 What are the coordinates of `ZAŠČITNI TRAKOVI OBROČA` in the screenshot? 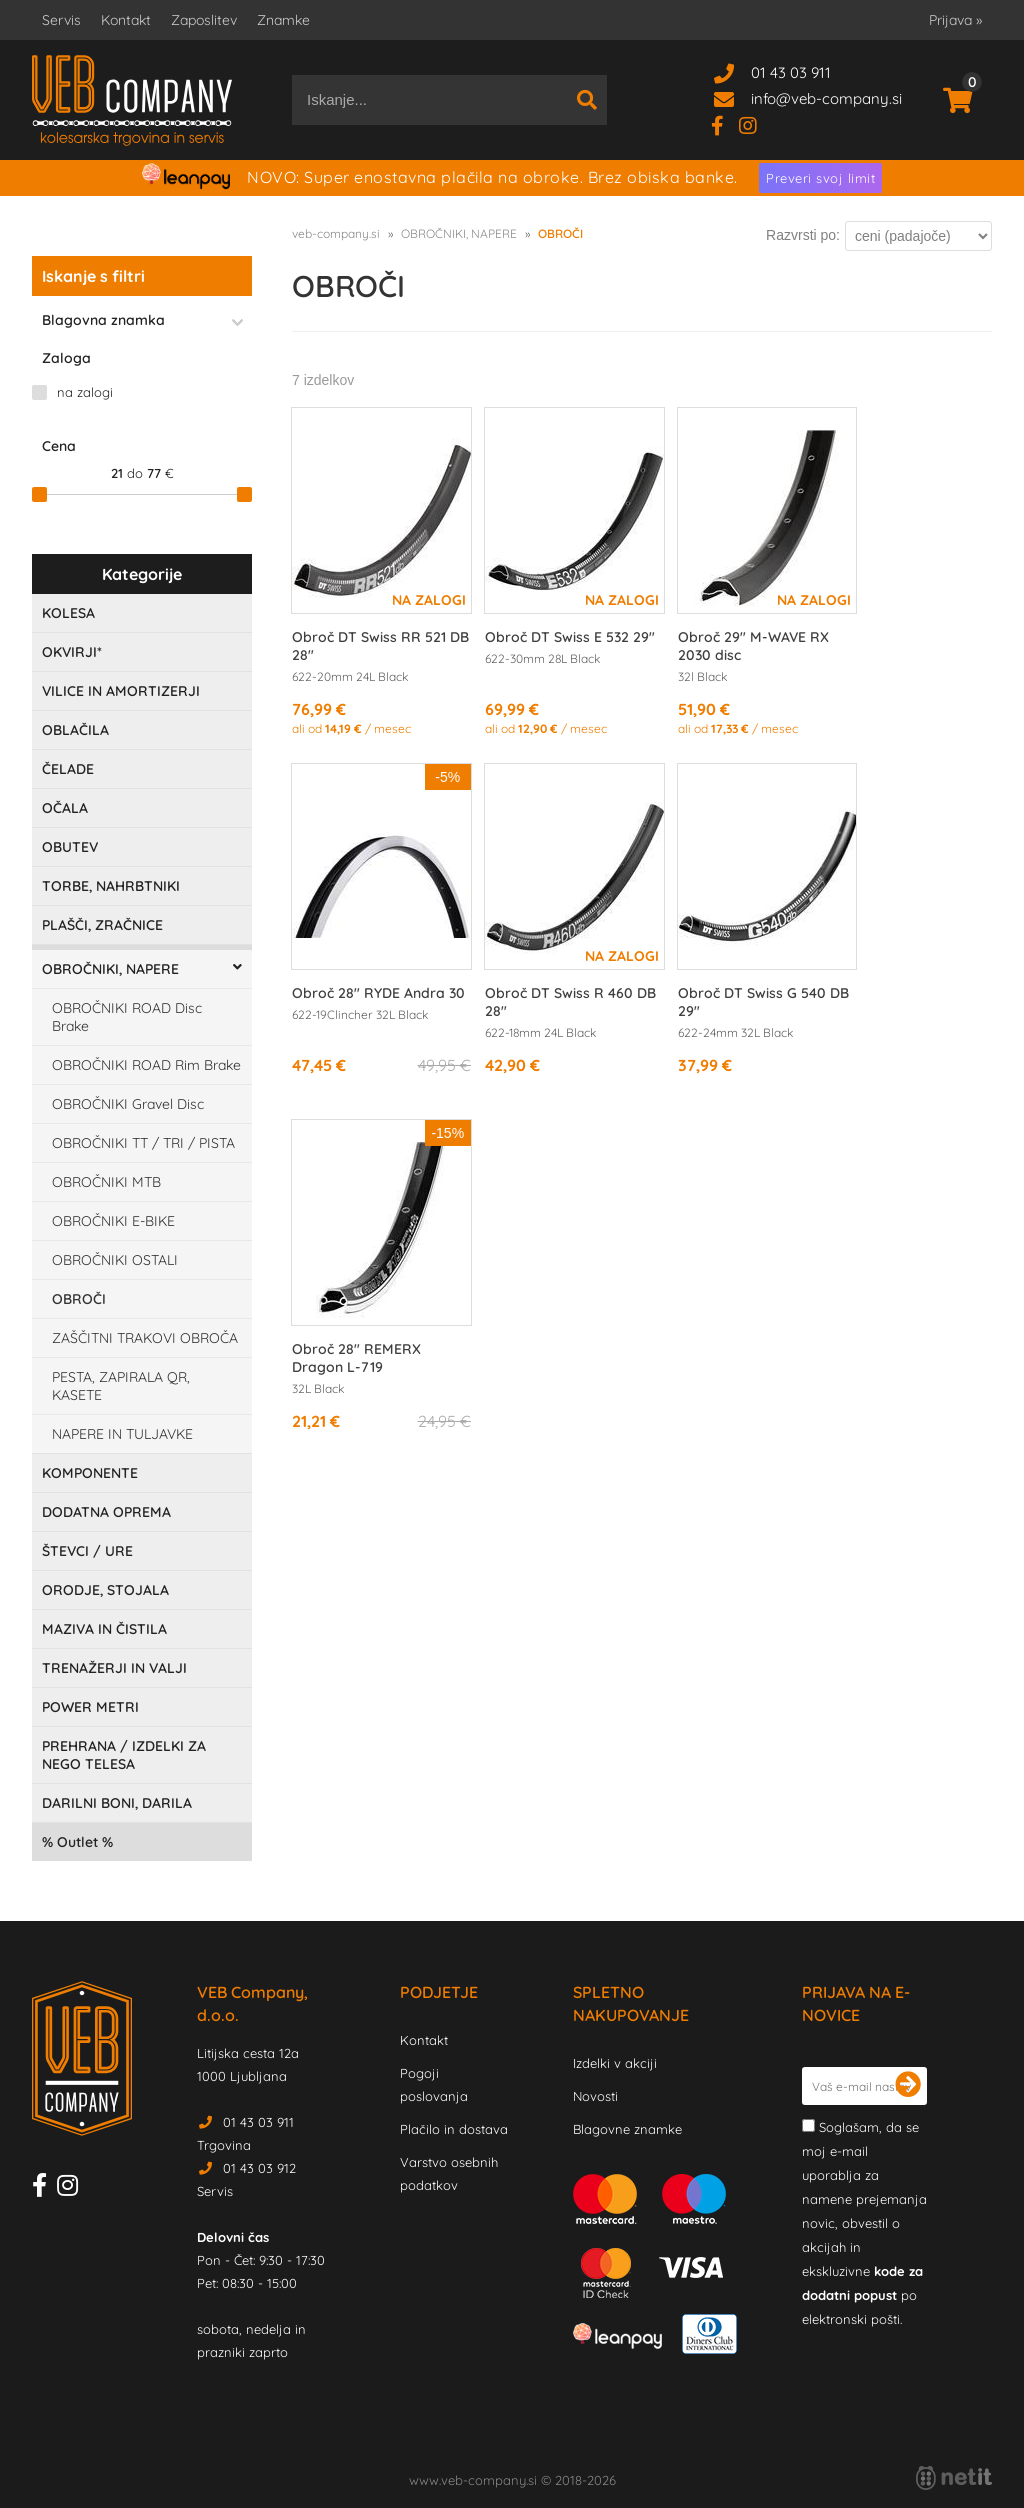 It's located at (145, 1338).